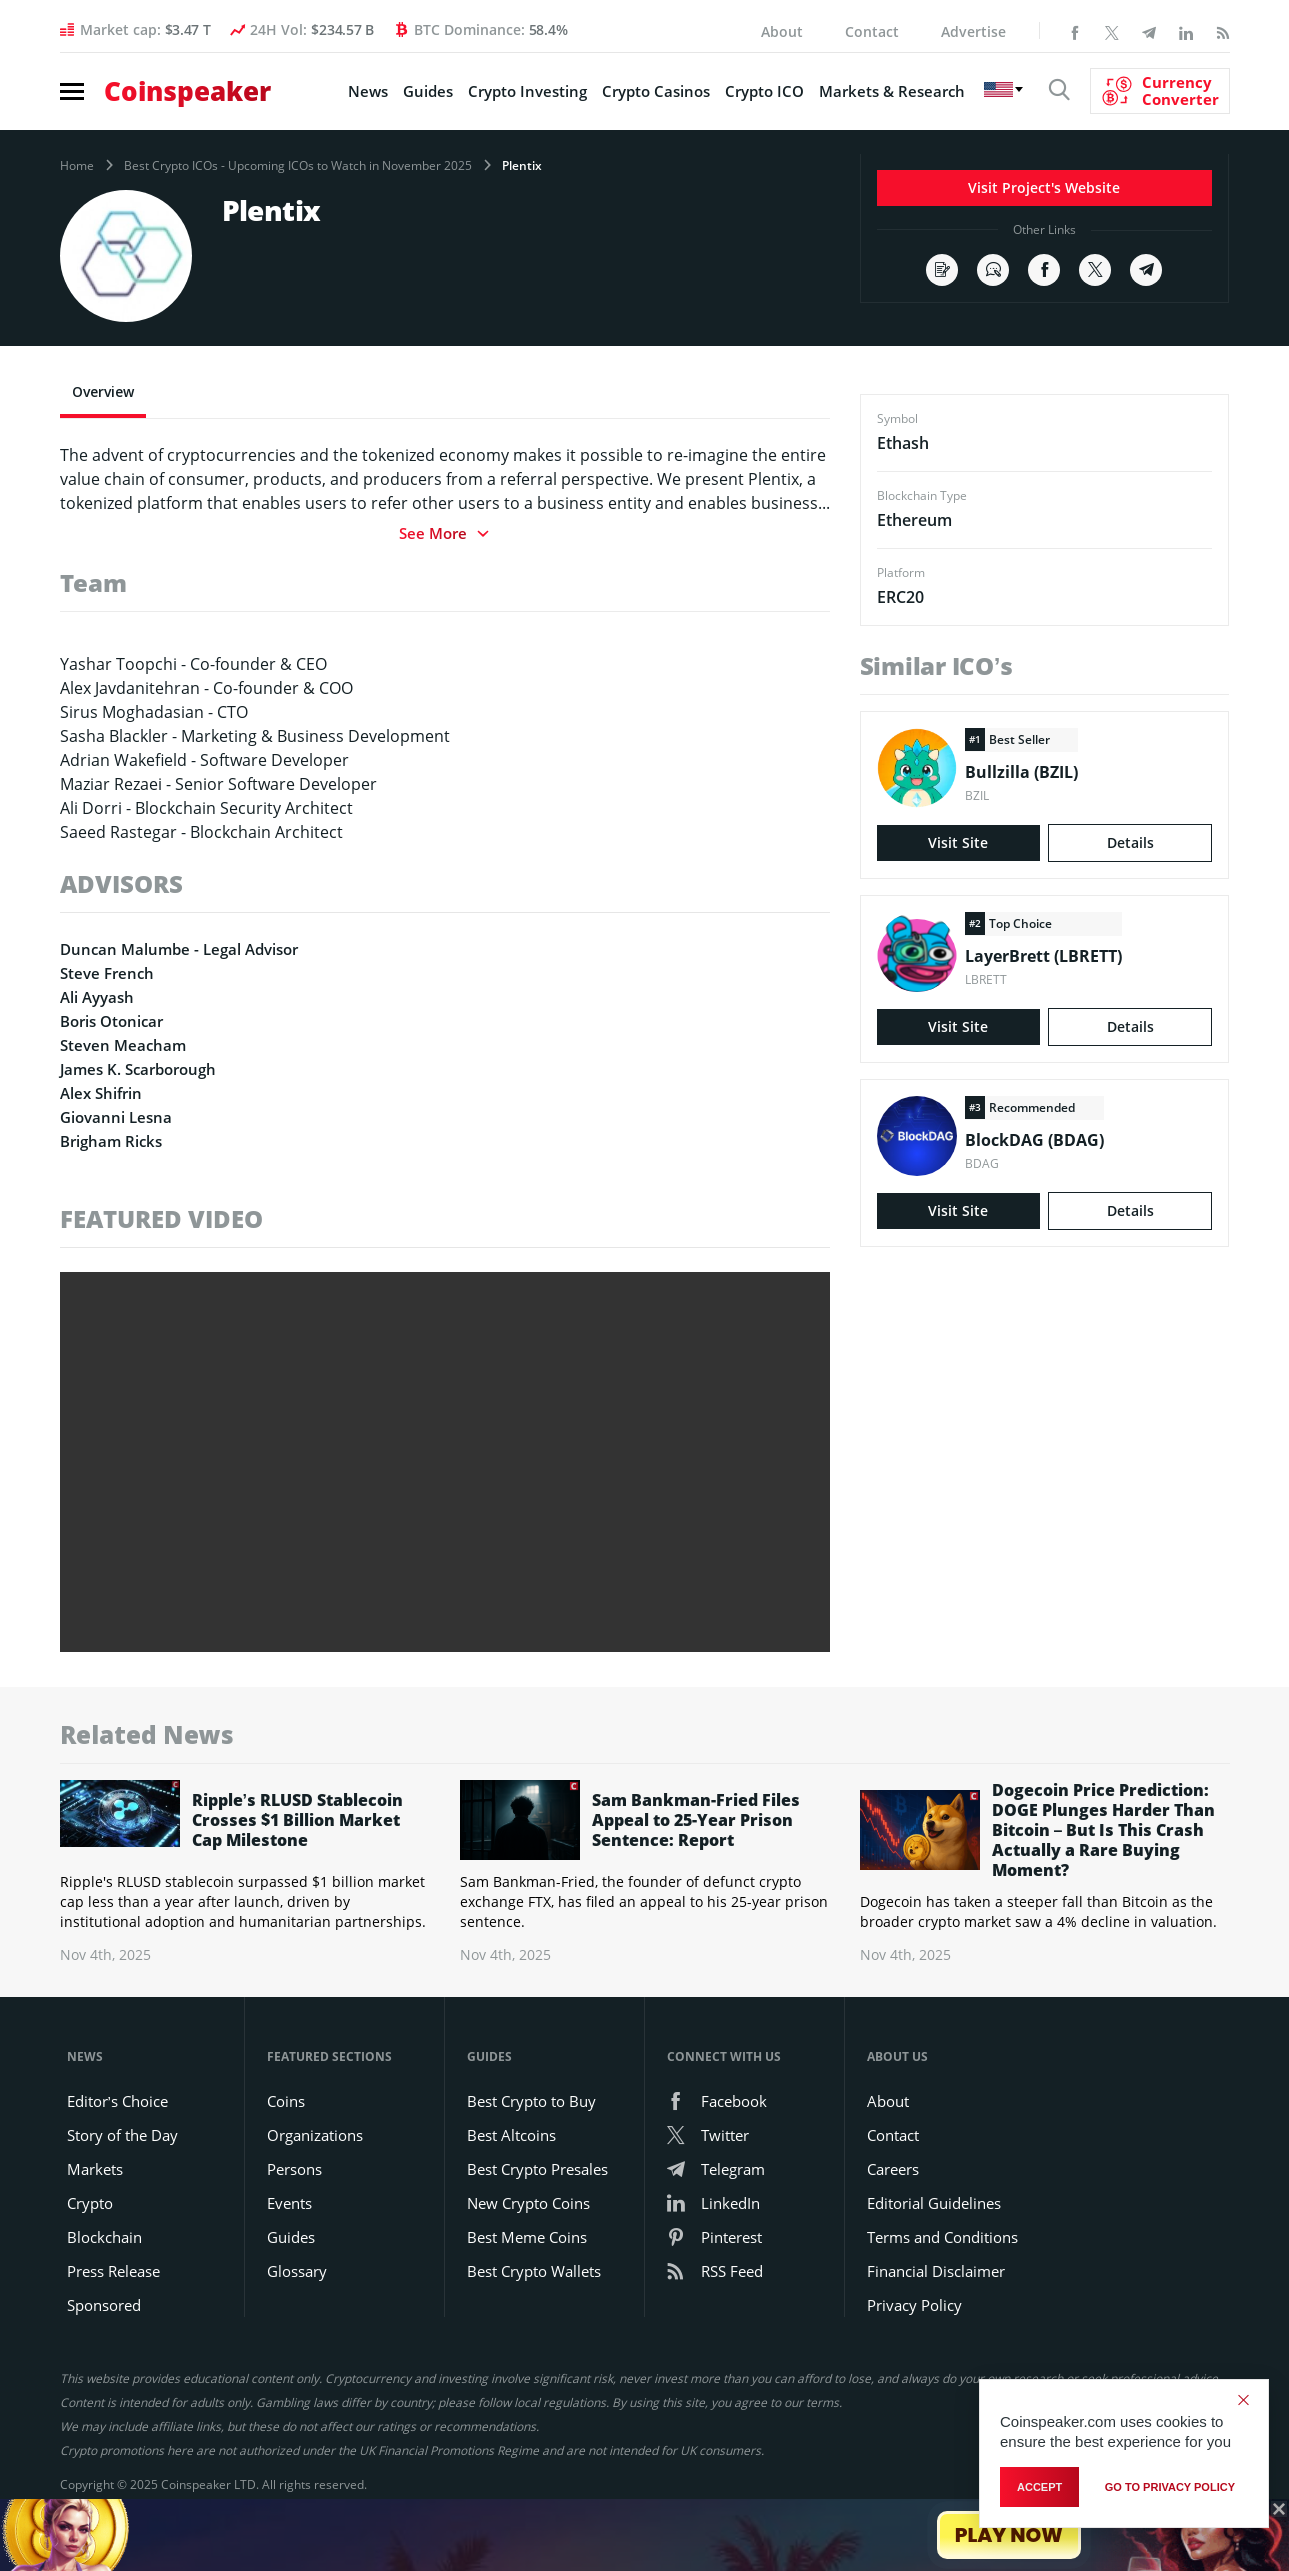 The width and height of the screenshot is (1289, 2571). I want to click on About, so click(782, 31).